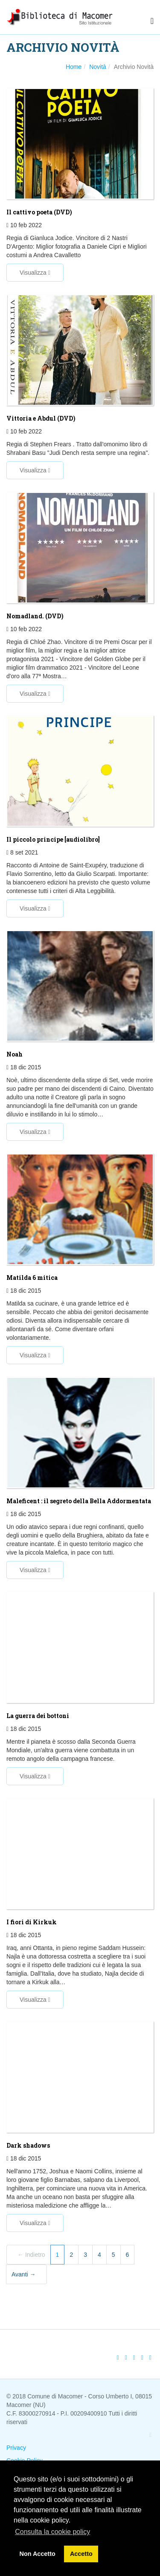 This screenshot has width=160, height=2576. Describe the element at coordinates (37, 2553) in the screenshot. I see `Non Accetto [button]` at that location.